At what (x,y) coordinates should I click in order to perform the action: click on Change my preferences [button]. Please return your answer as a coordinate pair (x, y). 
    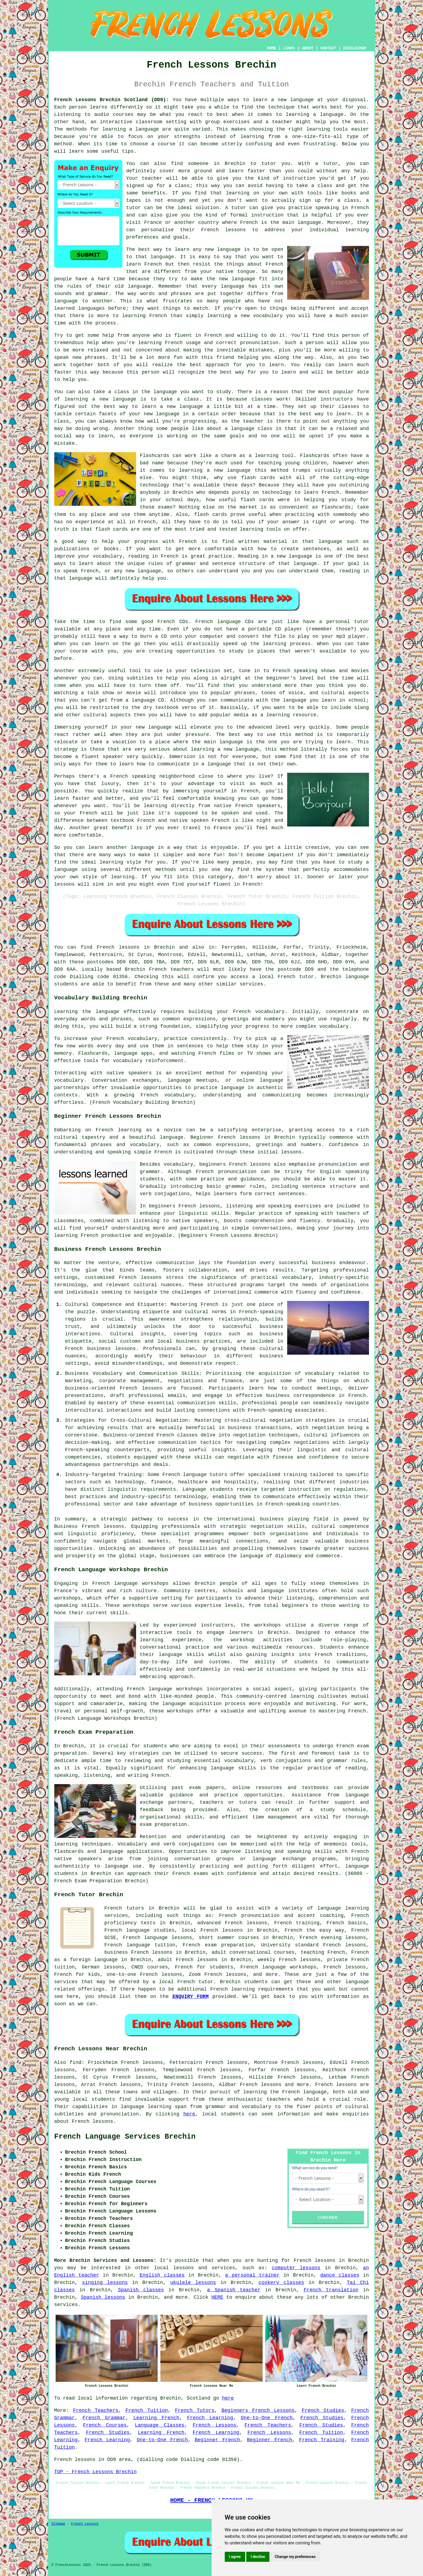
    Looking at the image, I should click on (295, 2556).